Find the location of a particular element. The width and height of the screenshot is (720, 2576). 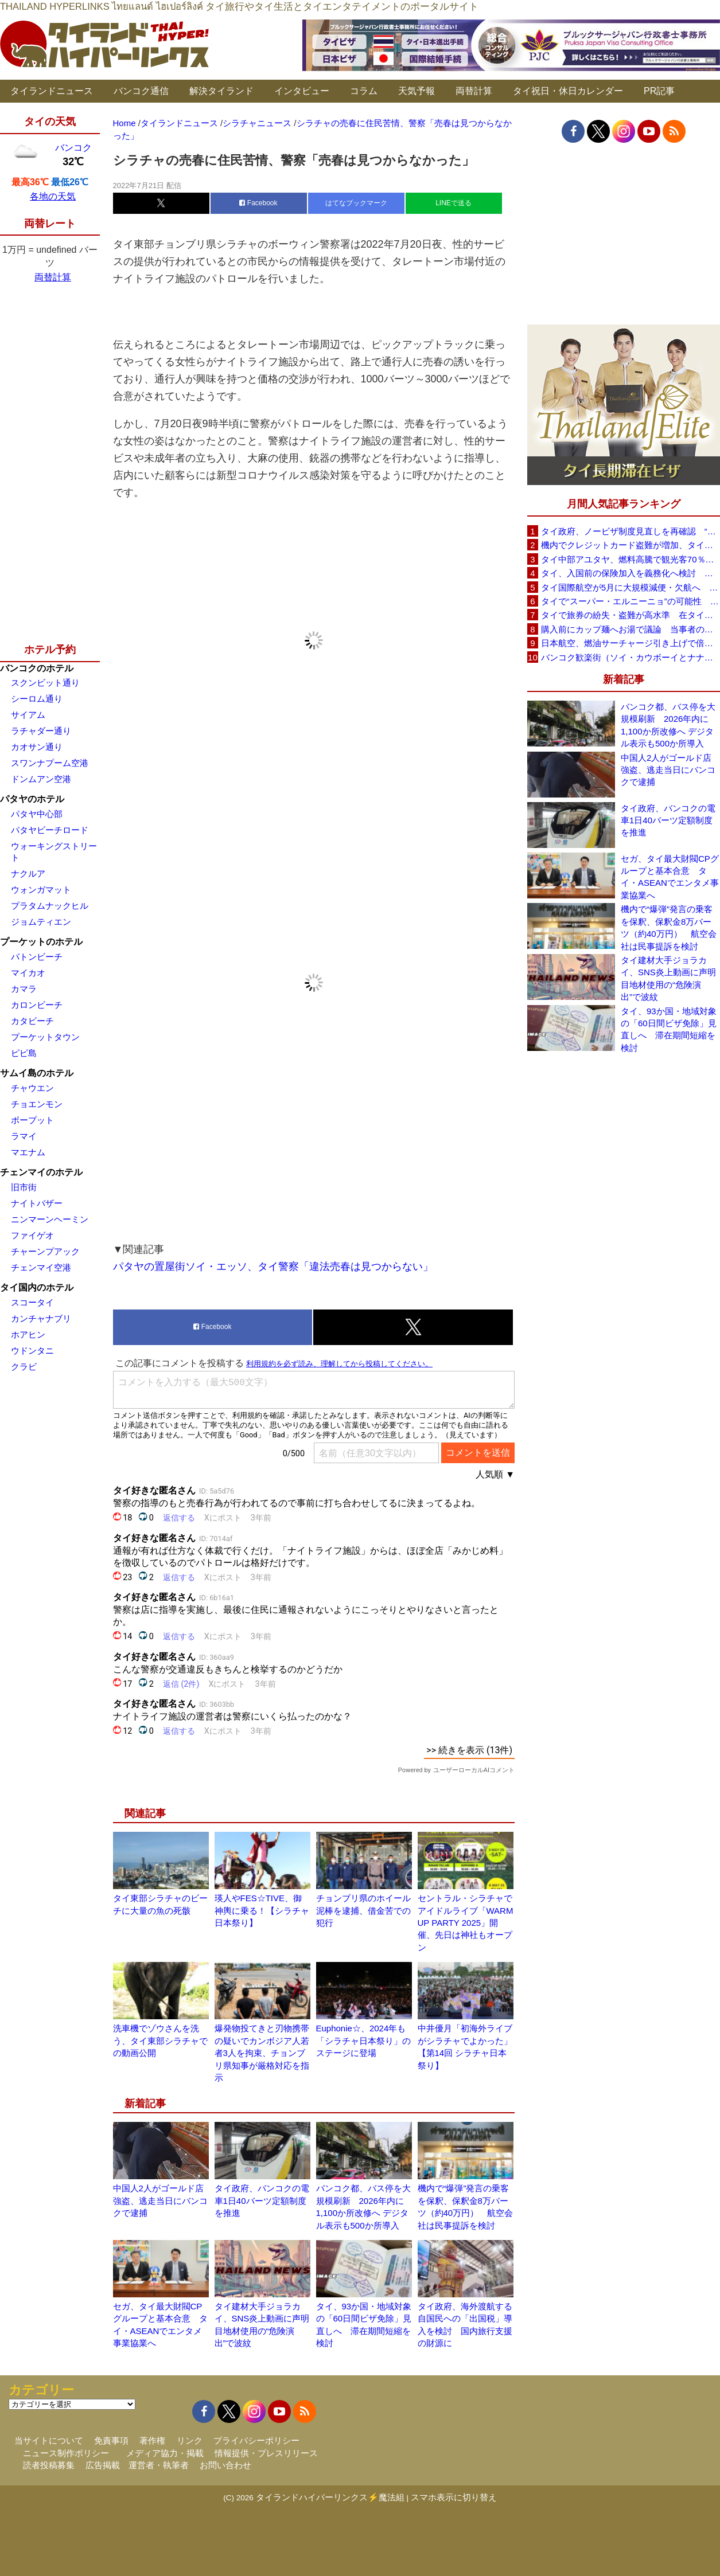

両替計算 is located at coordinates (474, 91).